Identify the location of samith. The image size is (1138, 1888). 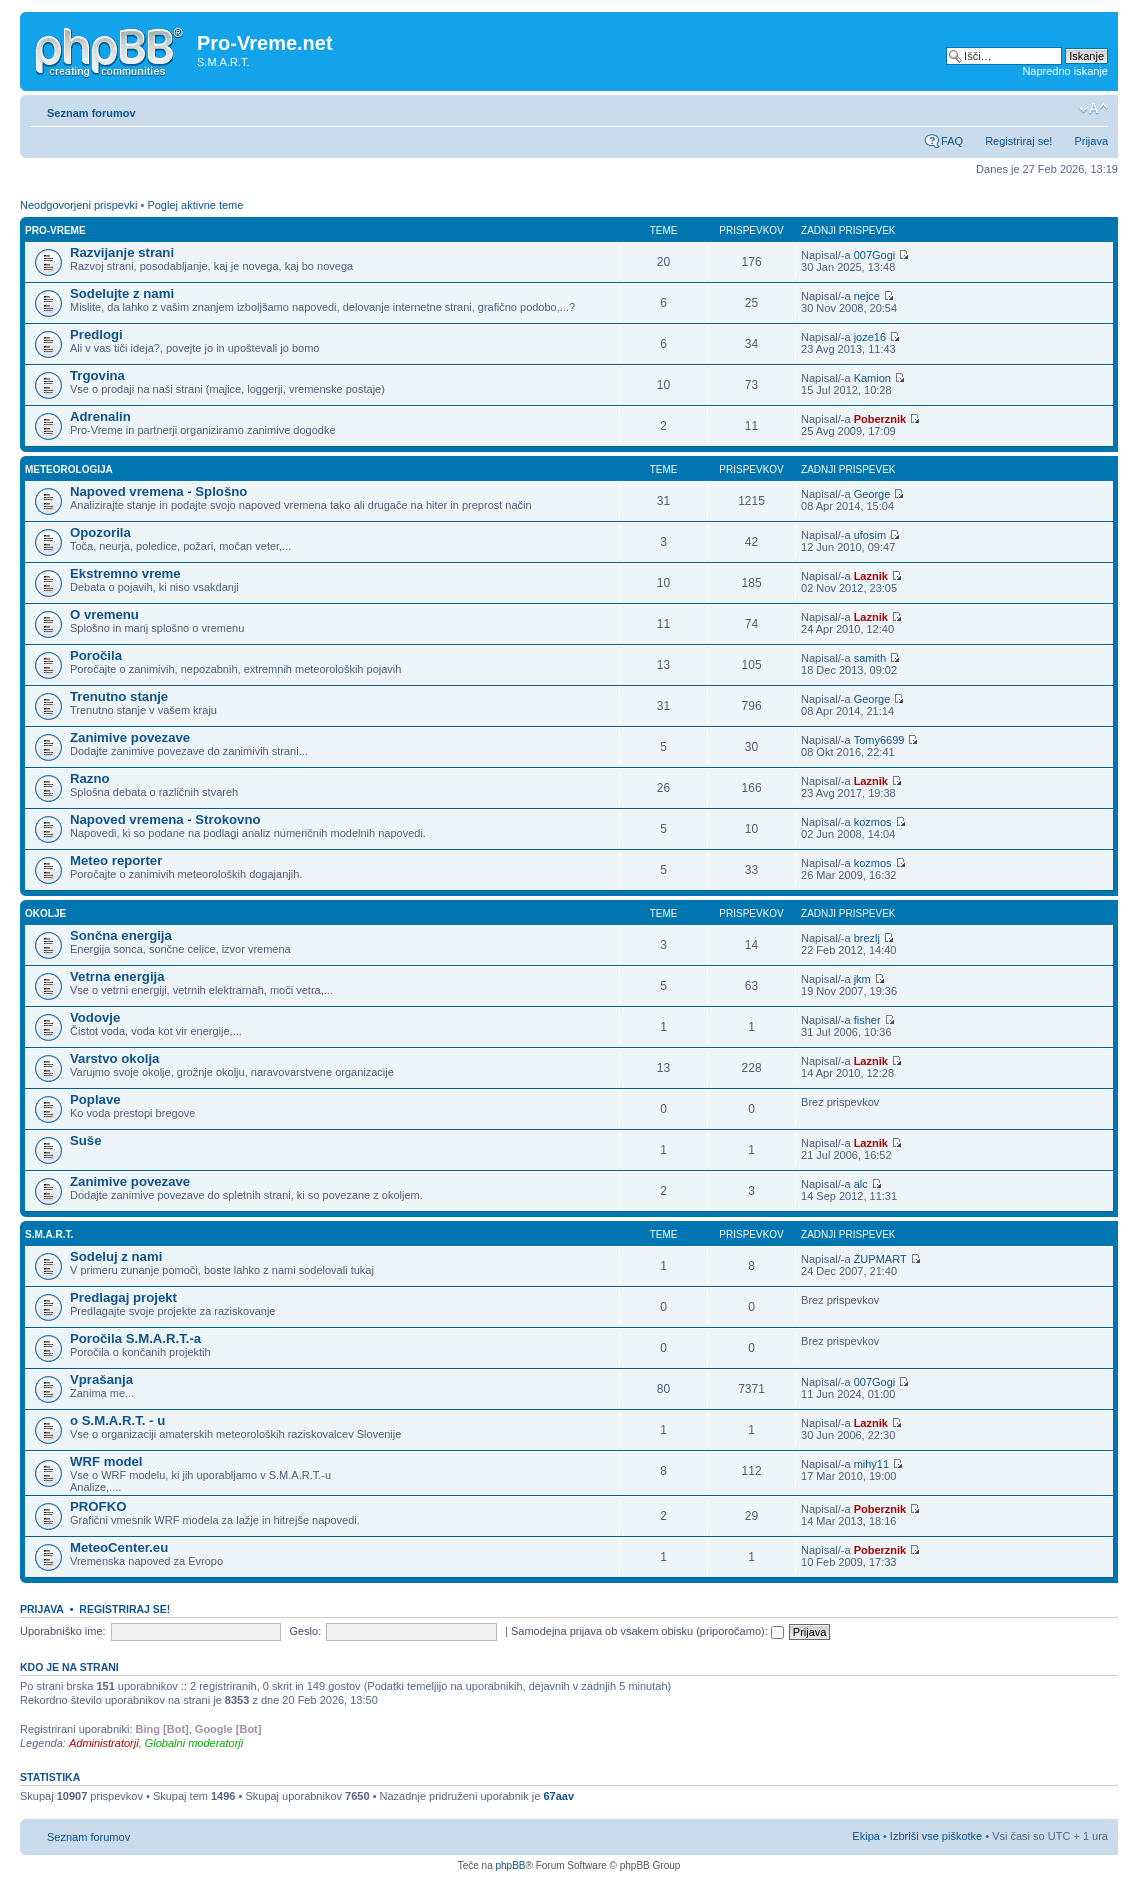
(870, 658).